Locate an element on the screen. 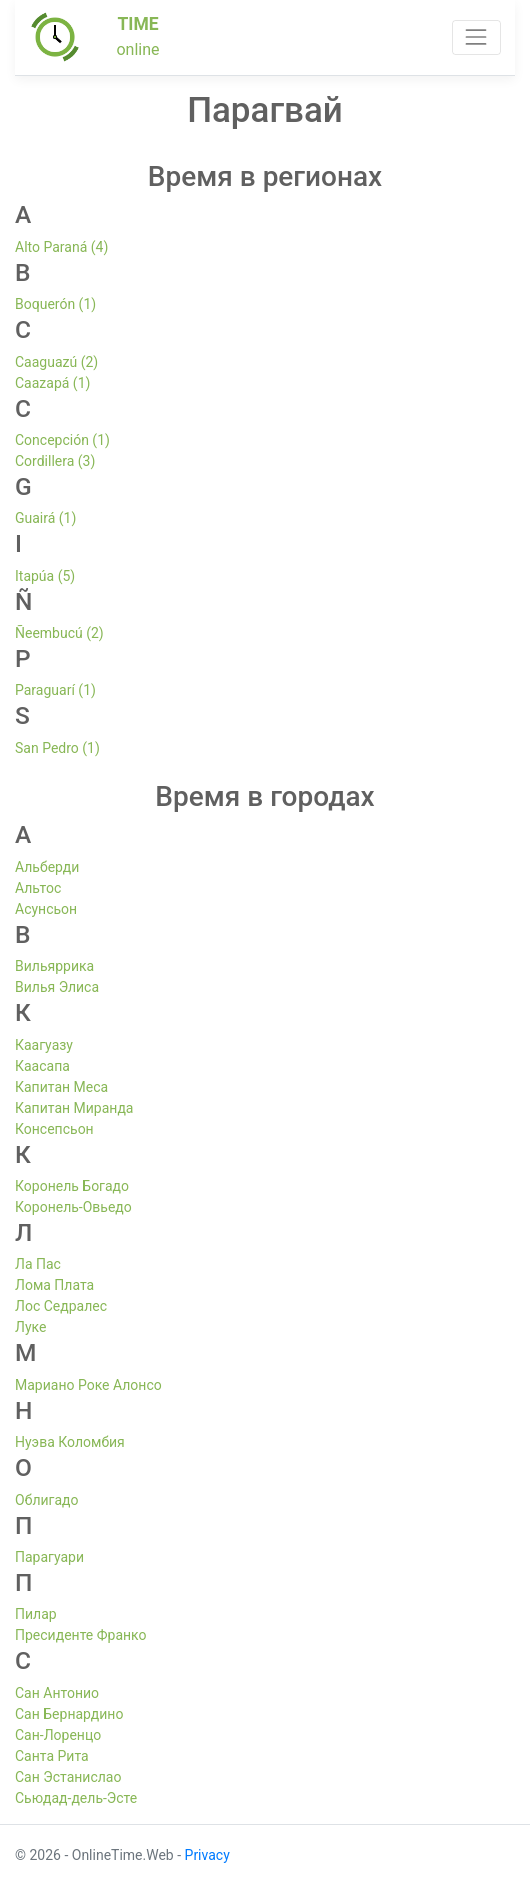 Image resolution: width=530 pixels, height=1884 pixels. Мариано Роке Алонсо is located at coordinates (88, 1385).